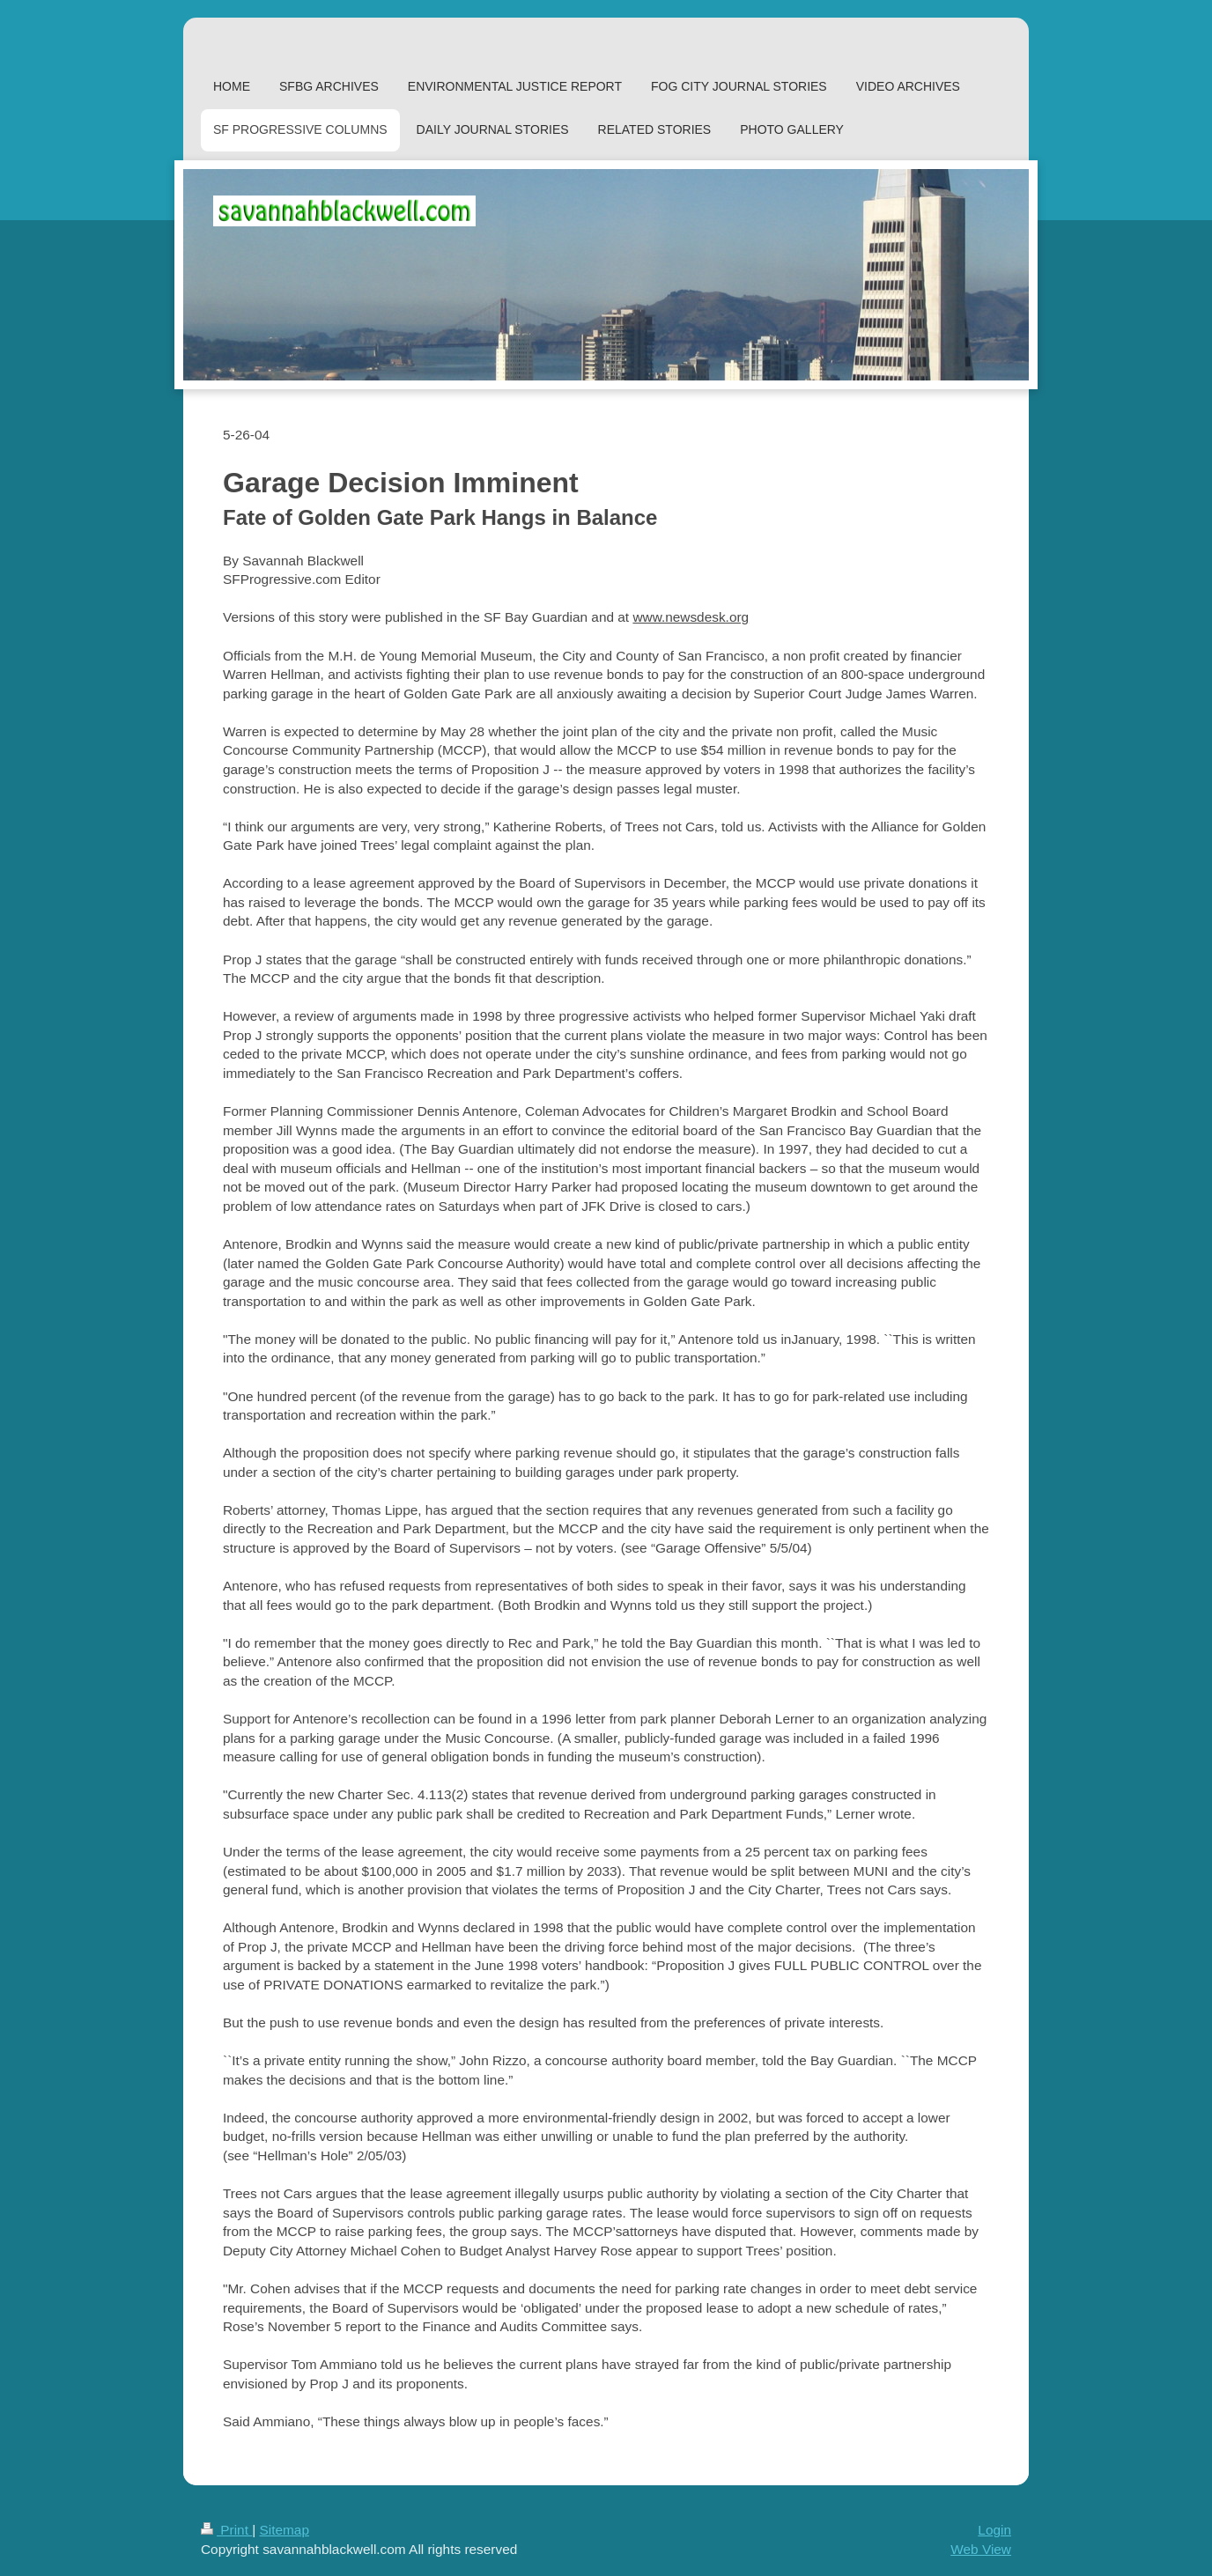  I want to click on Login, so click(994, 2529).